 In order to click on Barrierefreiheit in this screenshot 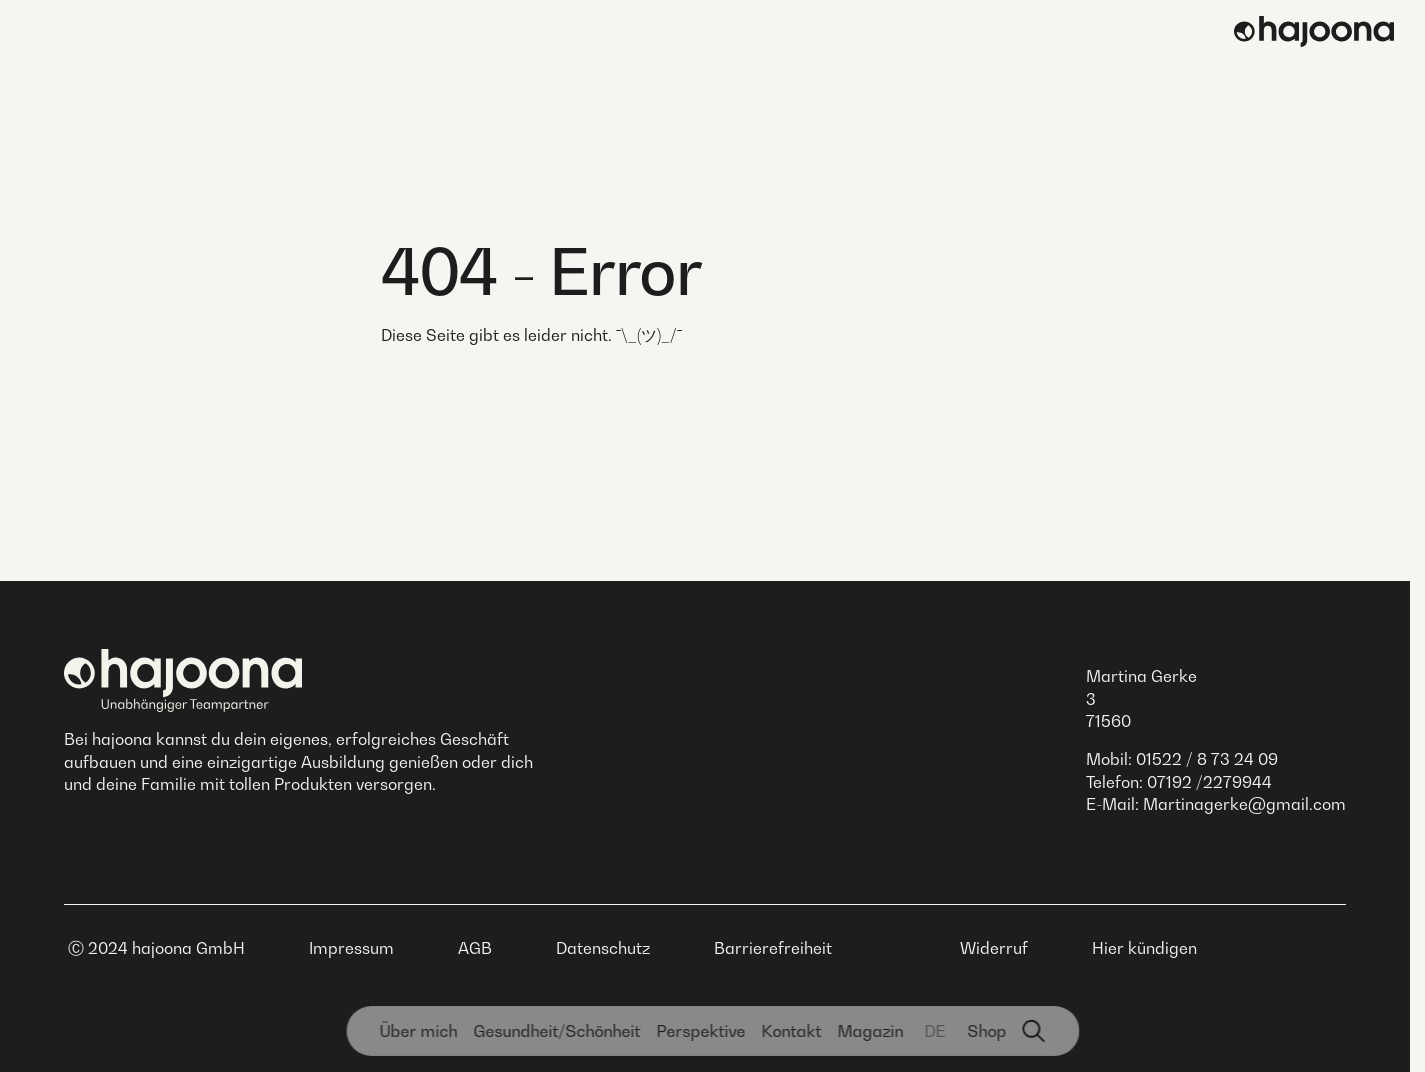, I will do `click(773, 948)`.